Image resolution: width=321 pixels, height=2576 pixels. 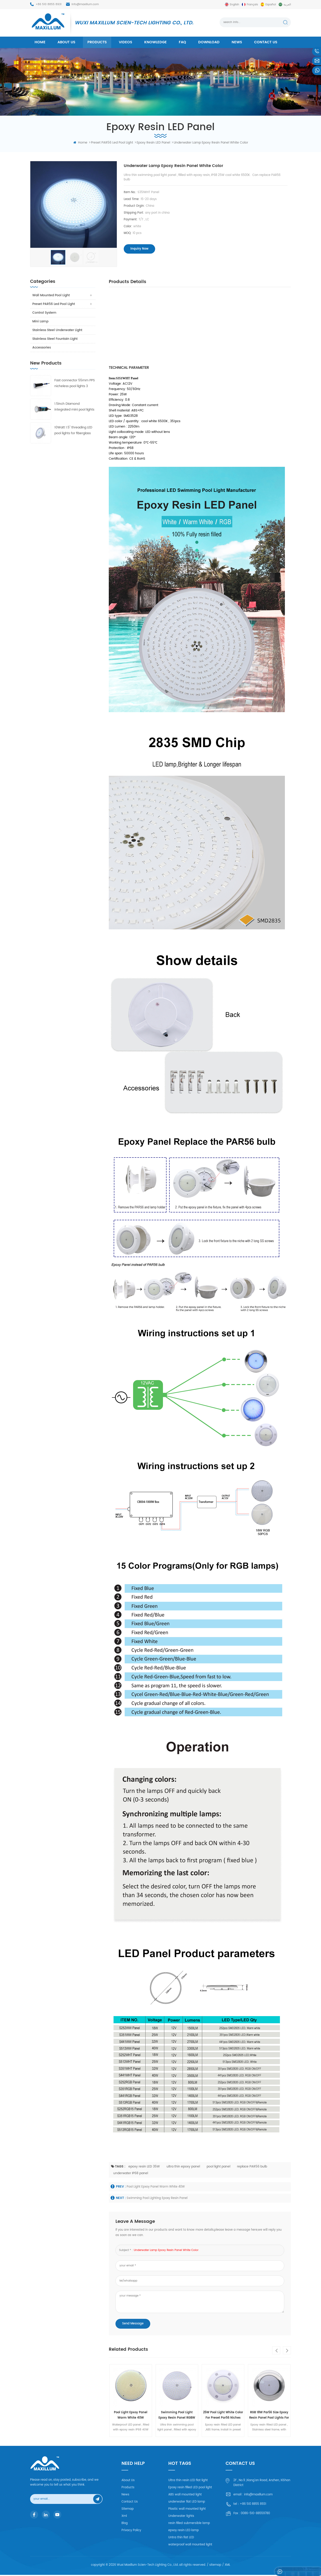 I want to click on About Us, so click(x=128, y=2481).